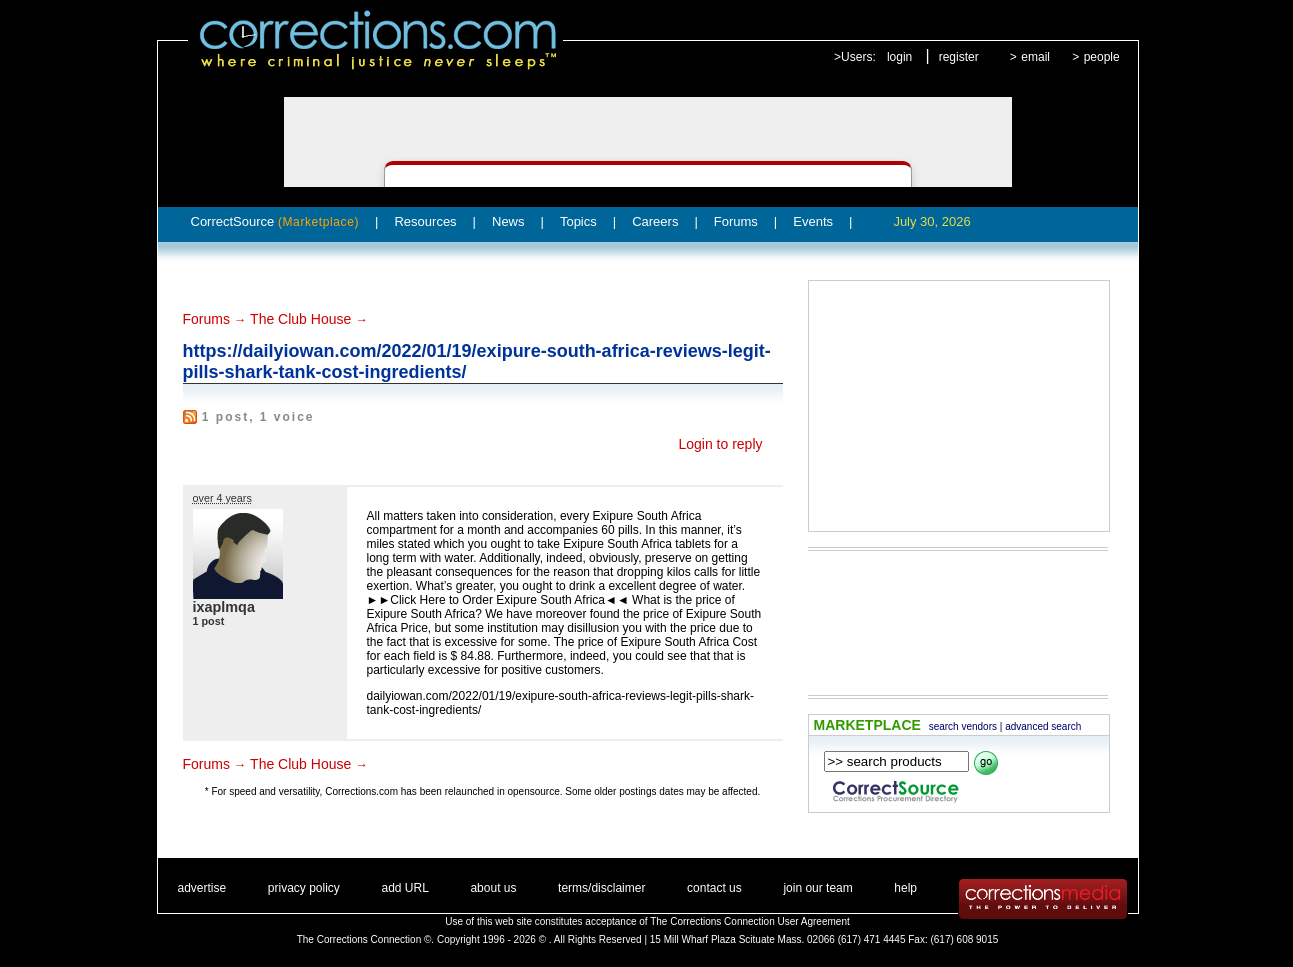 The height and width of the screenshot is (967, 1293). Describe the element at coordinates (899, 57) in the screenshot. I see `login` at that location.